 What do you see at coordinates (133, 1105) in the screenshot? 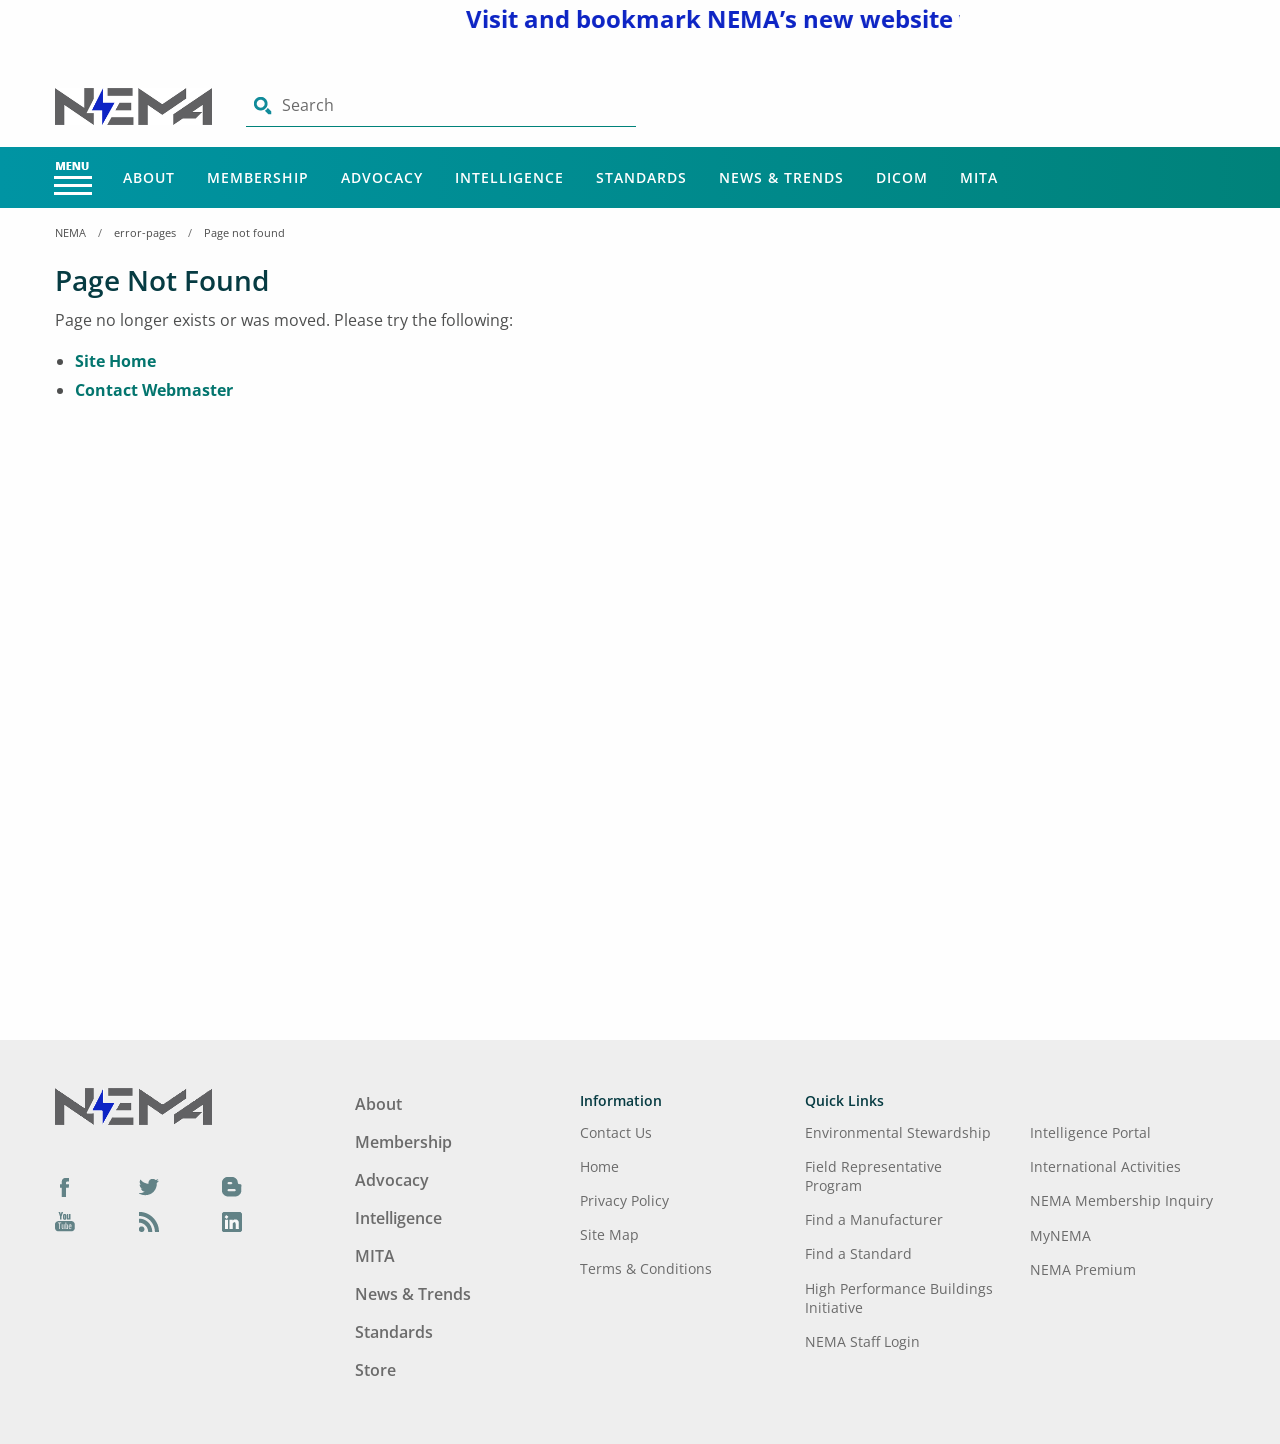
I see `[Footer Logo]` at bounding box center [133, 1105].